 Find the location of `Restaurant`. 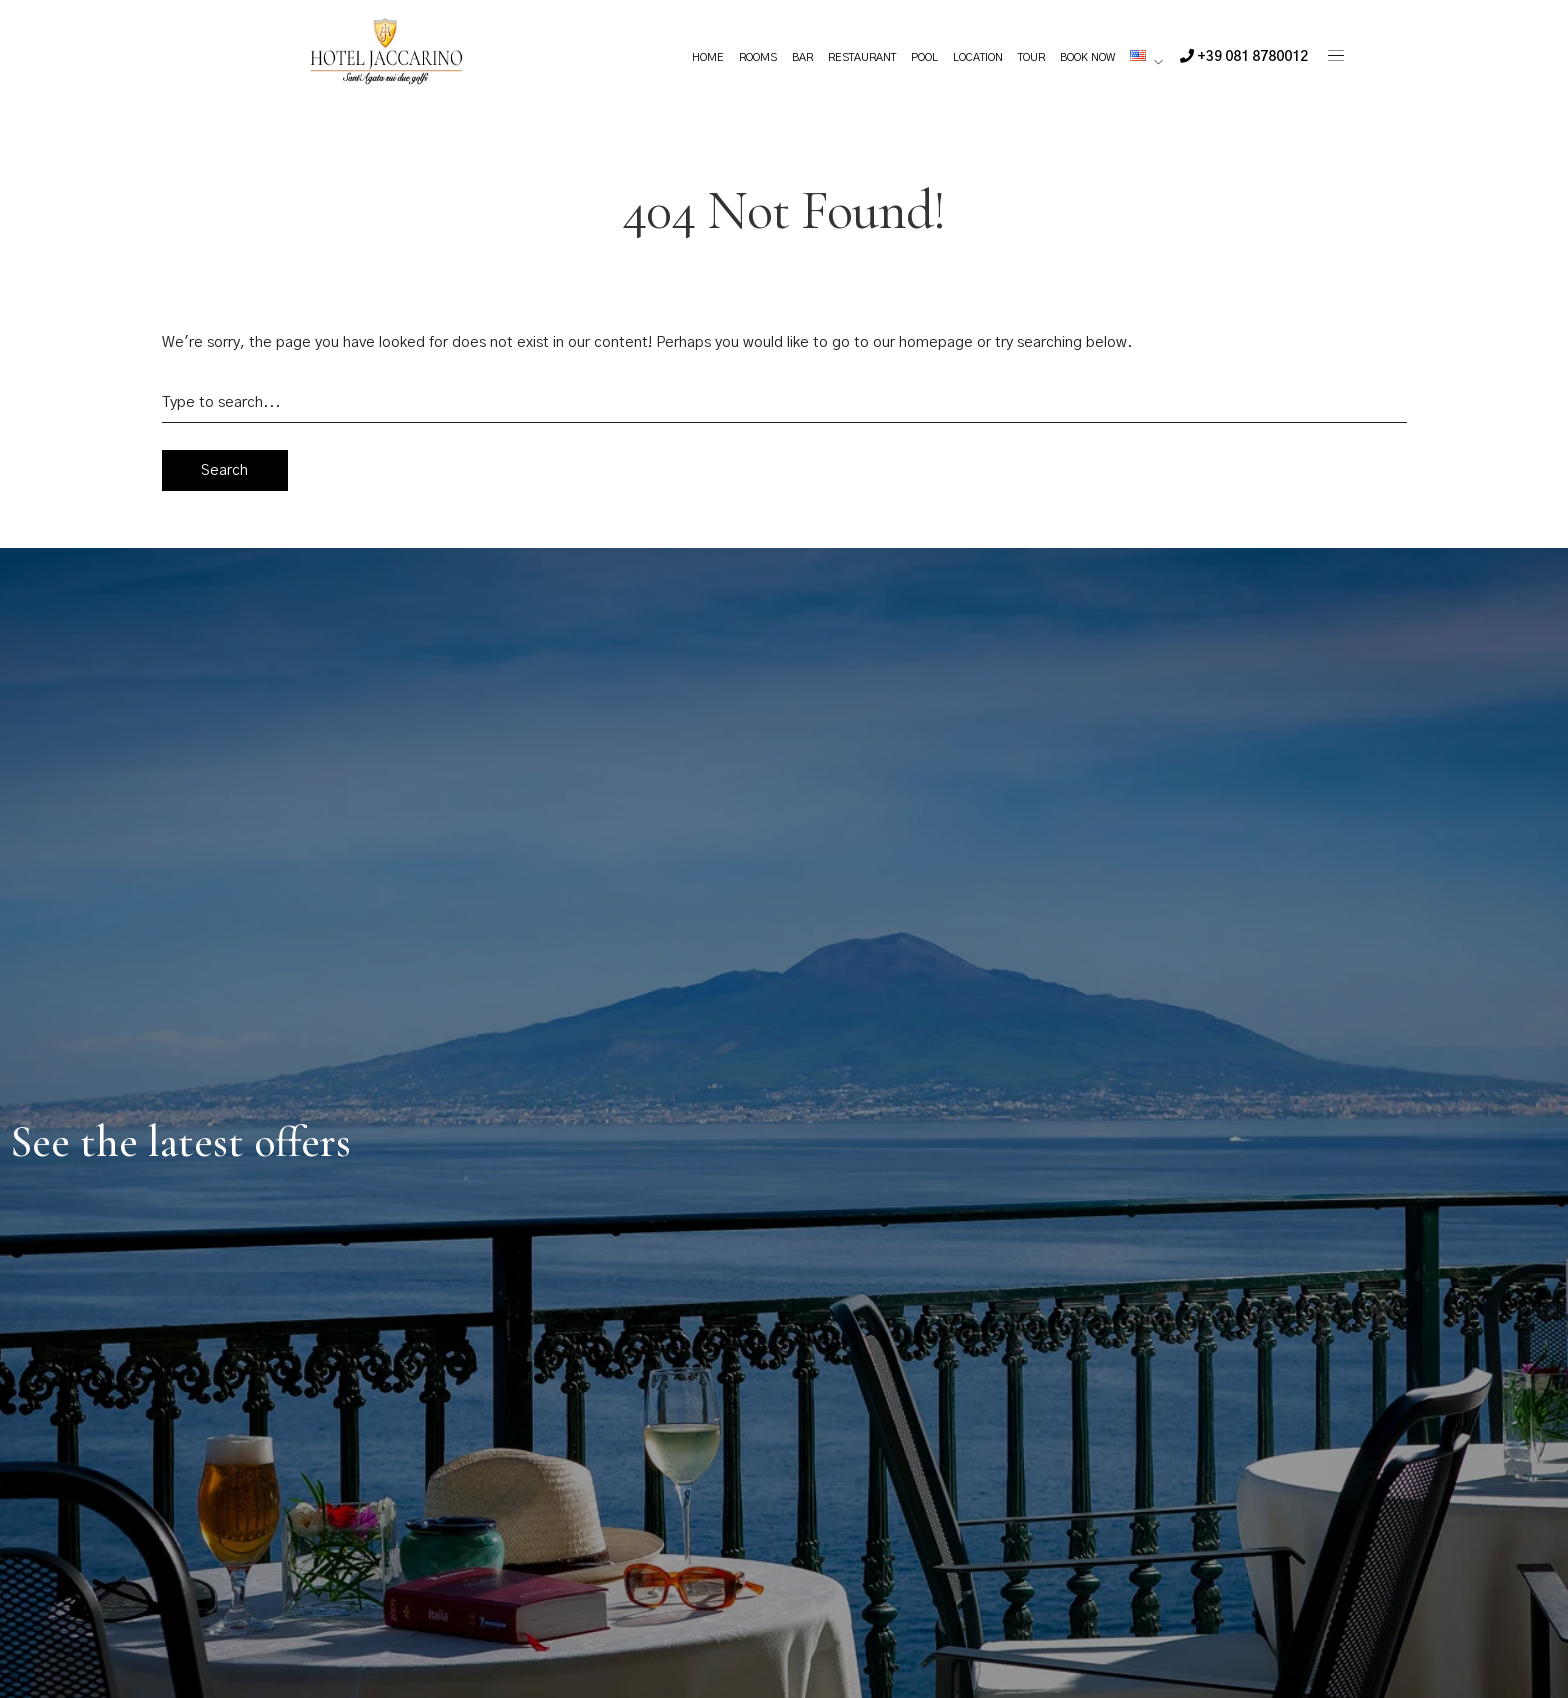

Restaurant is located at coordinates (862, 57).